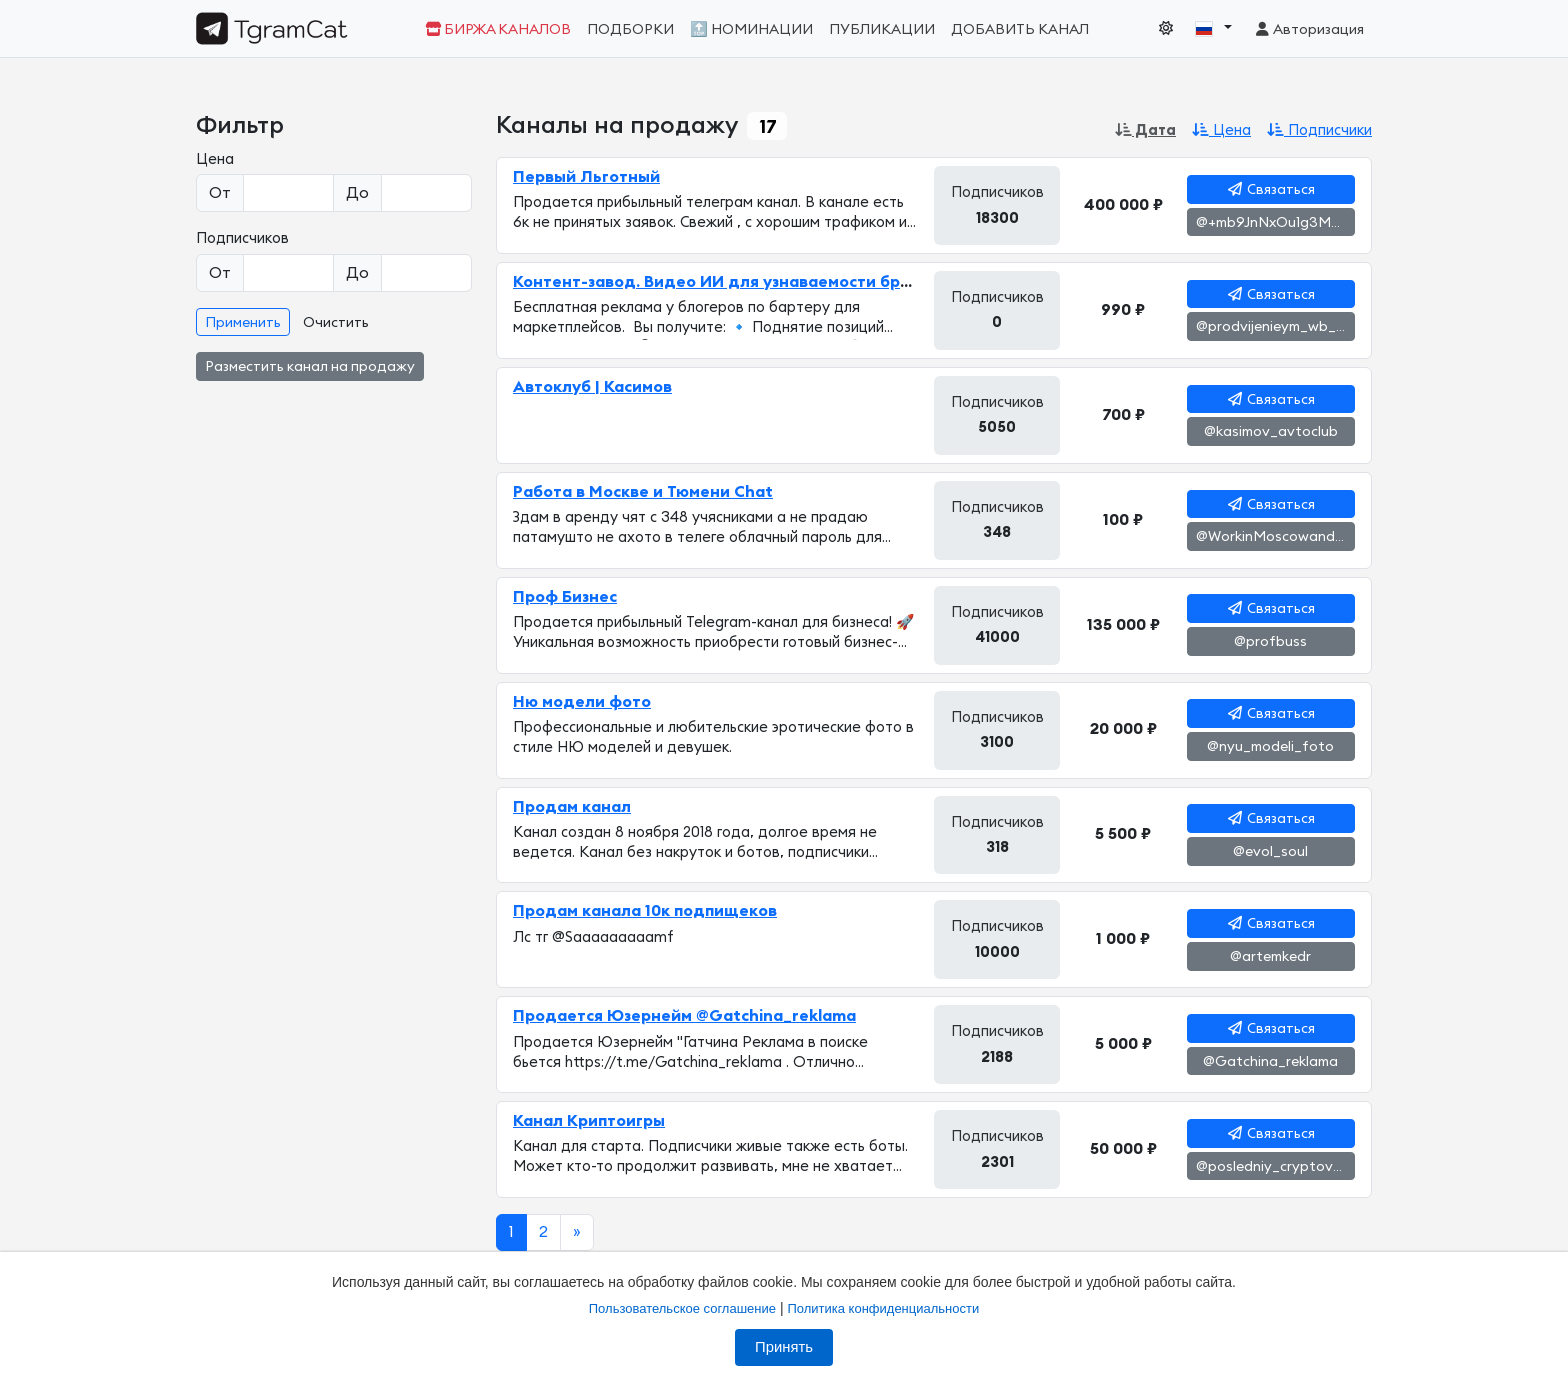 The width and height of the screenshot is (1568, 1386). Describe the element at coordinates (1308, 29) in the screenshot. I see `Авторизация` at that location.